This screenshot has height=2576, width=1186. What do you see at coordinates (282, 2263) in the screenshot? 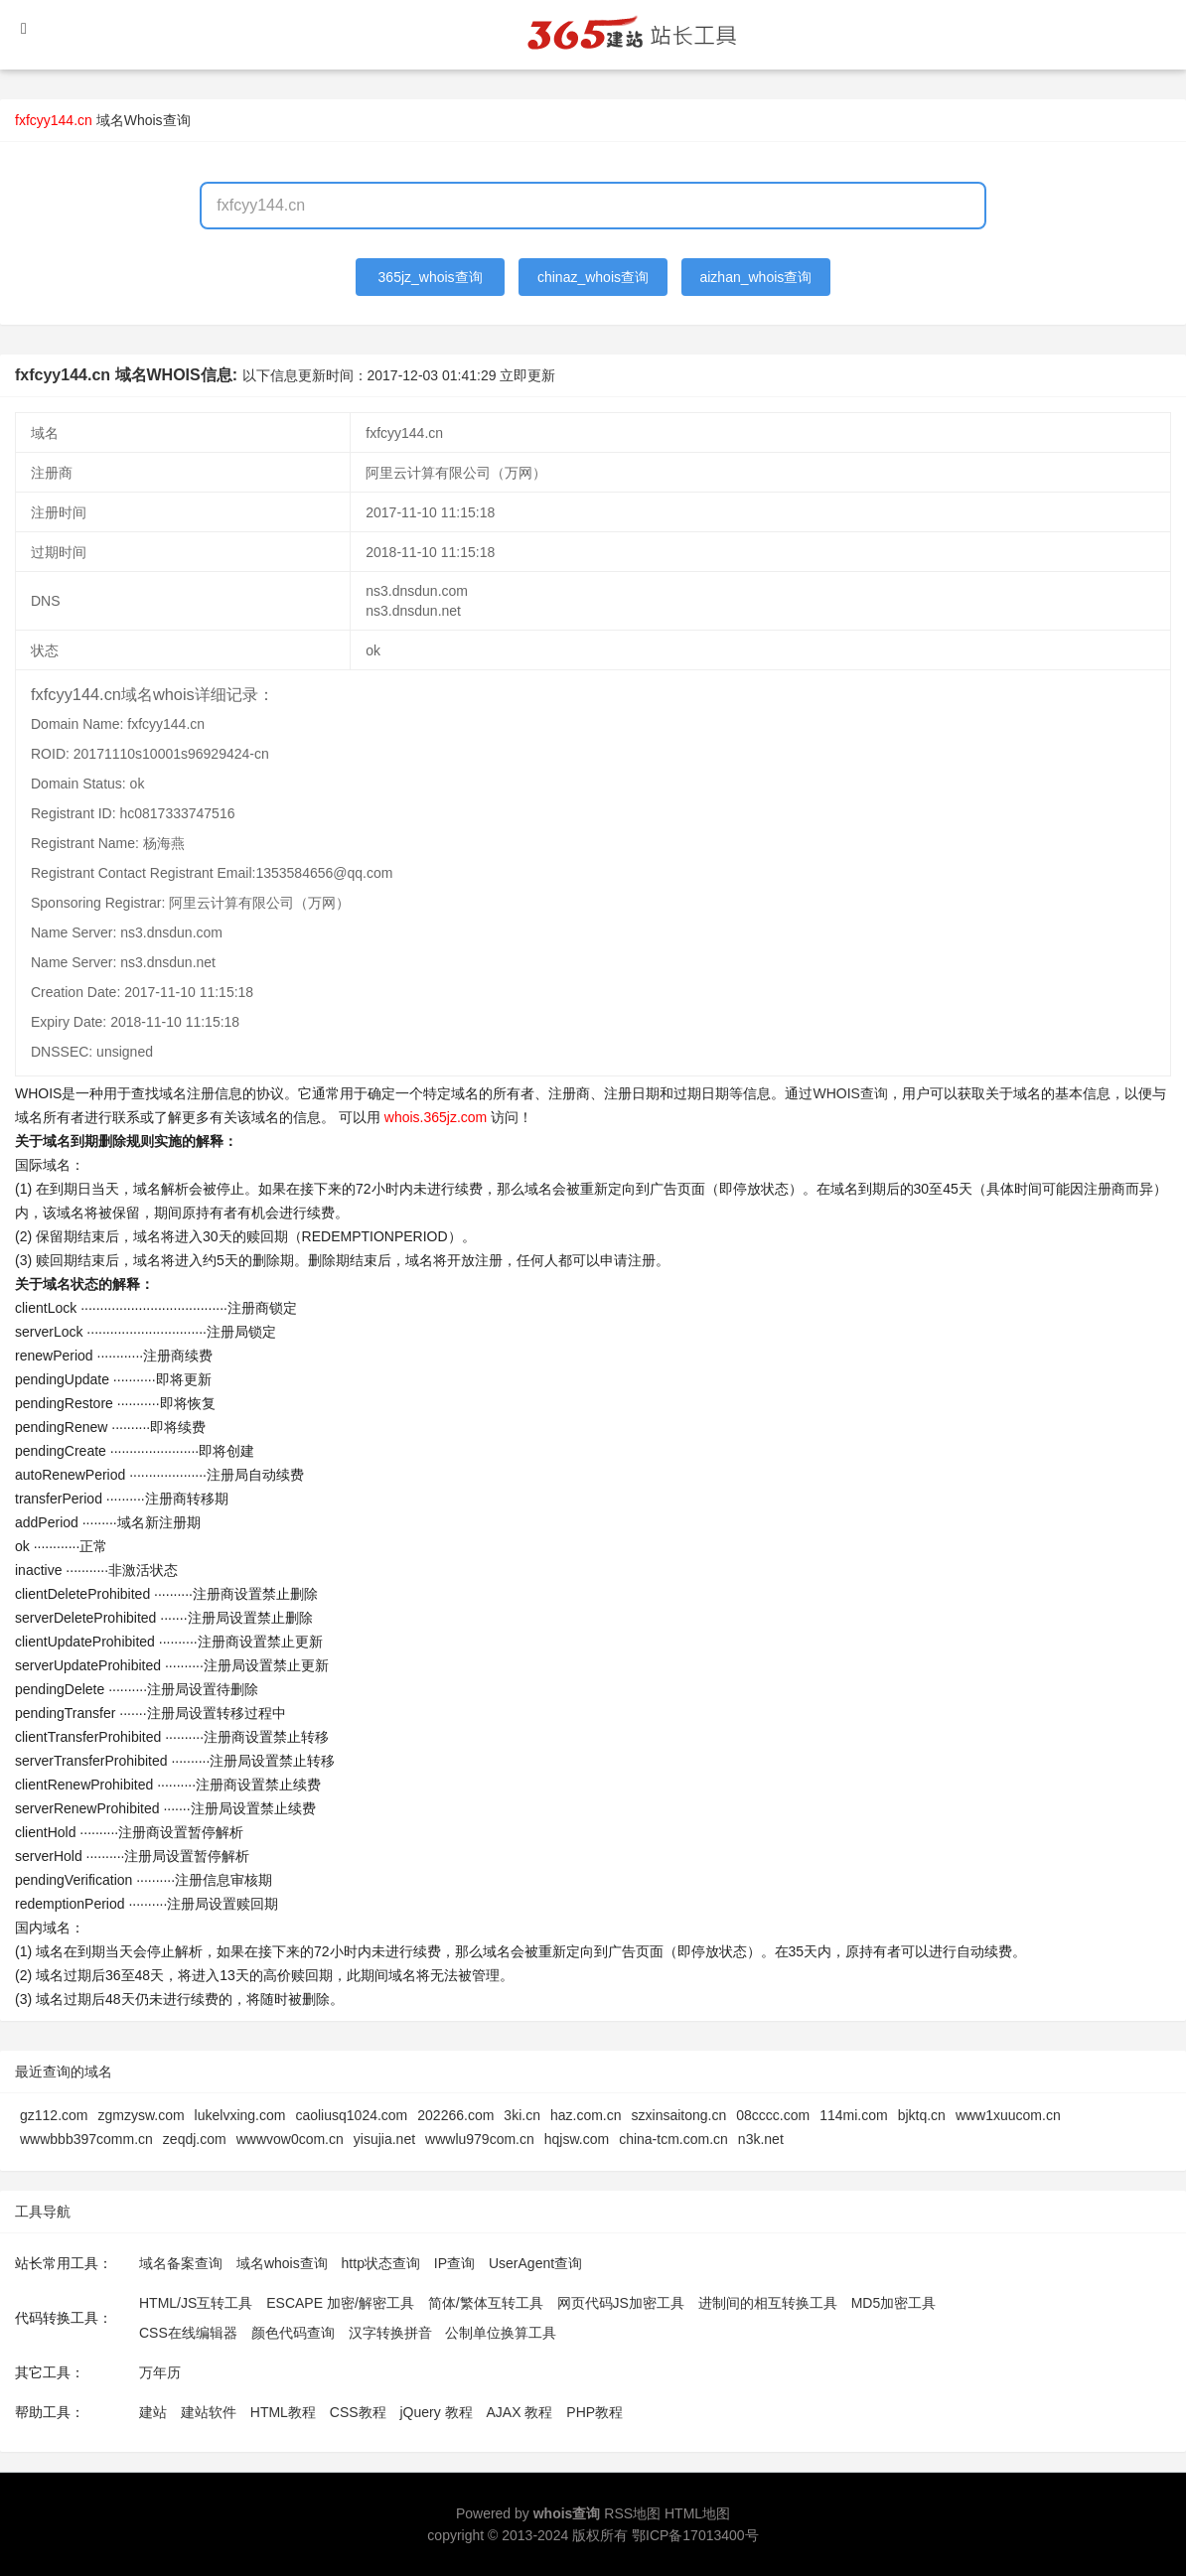
I see `域名whois查询` at bounding box center [282, 2263].